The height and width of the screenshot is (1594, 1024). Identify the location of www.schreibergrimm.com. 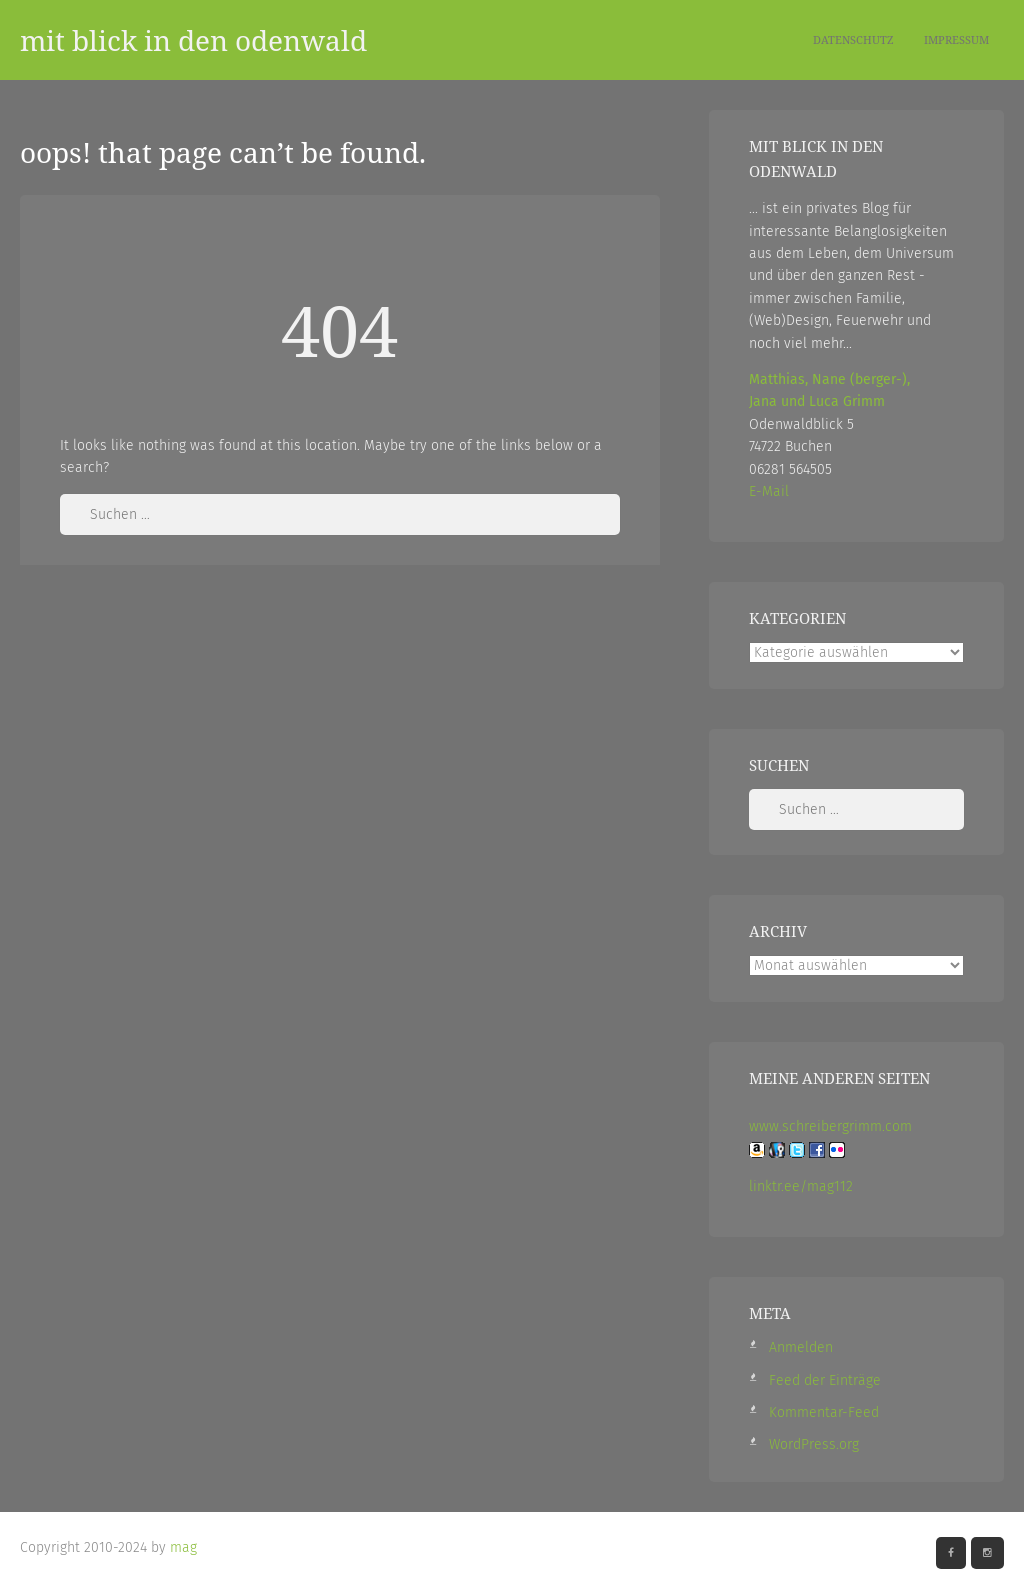
(830, 1126).